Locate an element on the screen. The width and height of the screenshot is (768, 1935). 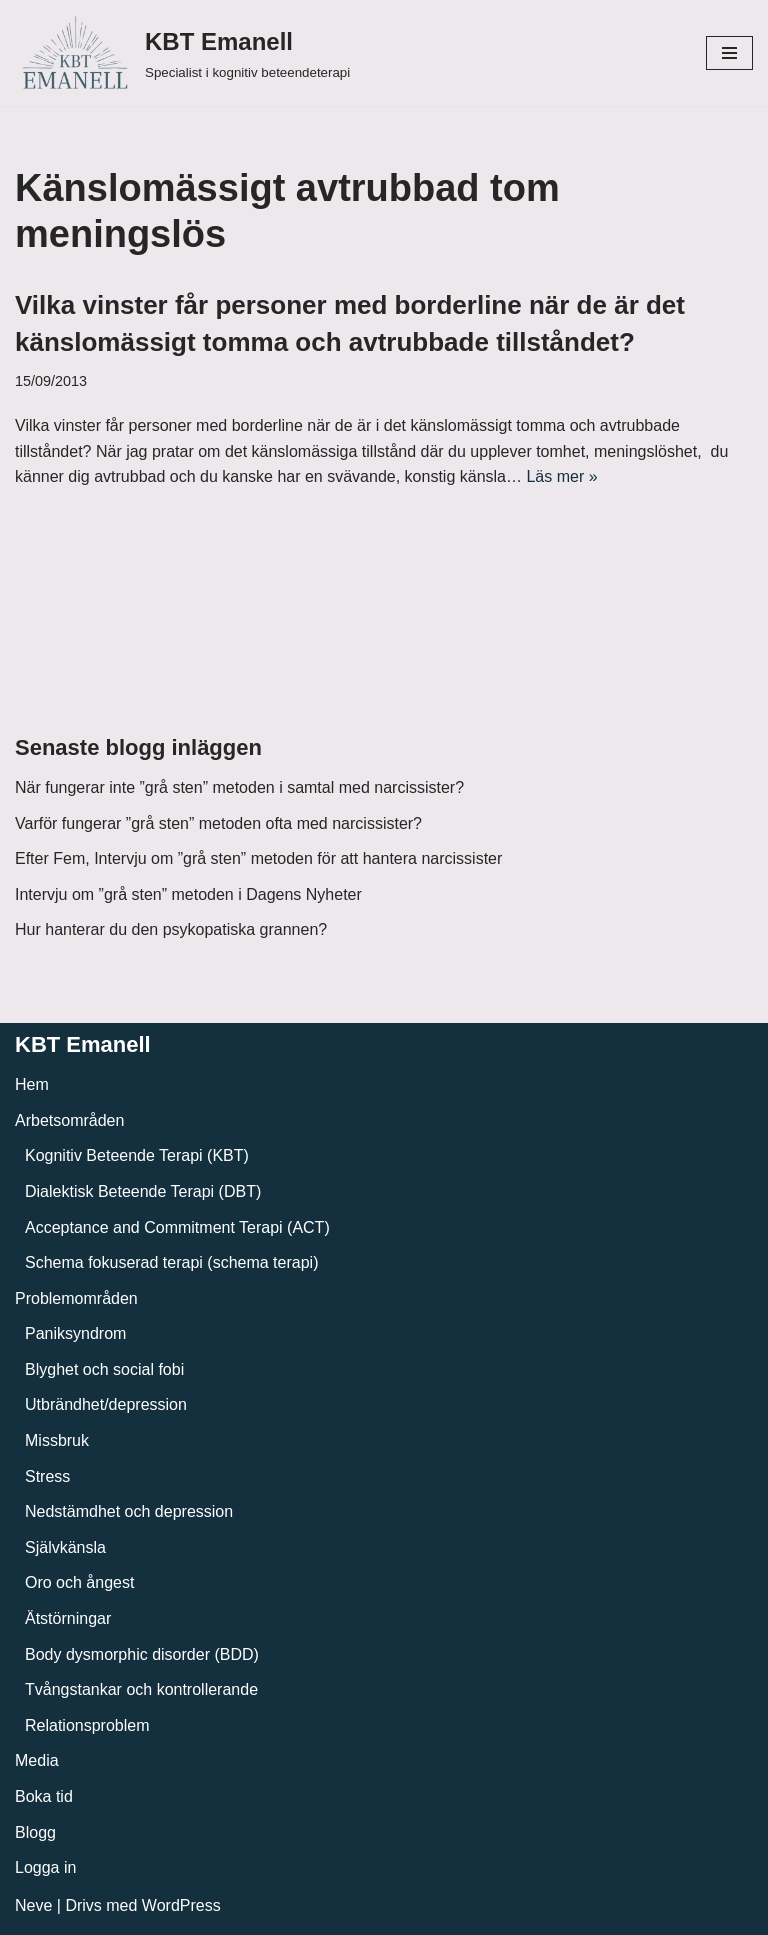
Efter Fem, Intervju om ”grå sten” metoden för att hantera narcissister is located at coordinates (258, 858).